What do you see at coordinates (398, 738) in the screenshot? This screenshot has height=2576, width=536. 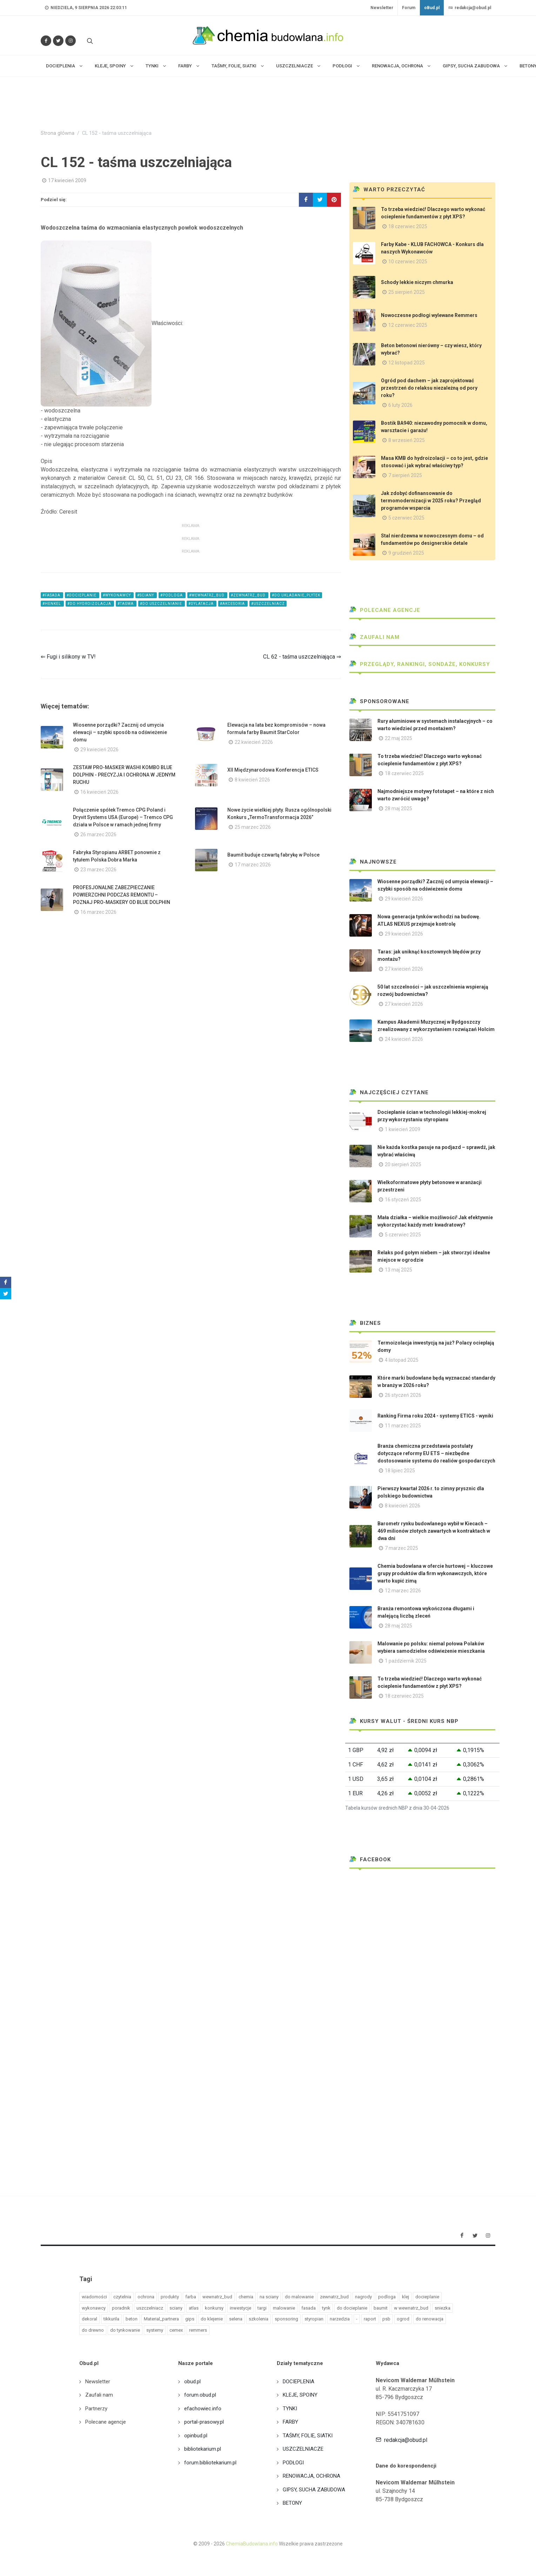 I see `22 maj 2025` at bounding box center [398, 738].